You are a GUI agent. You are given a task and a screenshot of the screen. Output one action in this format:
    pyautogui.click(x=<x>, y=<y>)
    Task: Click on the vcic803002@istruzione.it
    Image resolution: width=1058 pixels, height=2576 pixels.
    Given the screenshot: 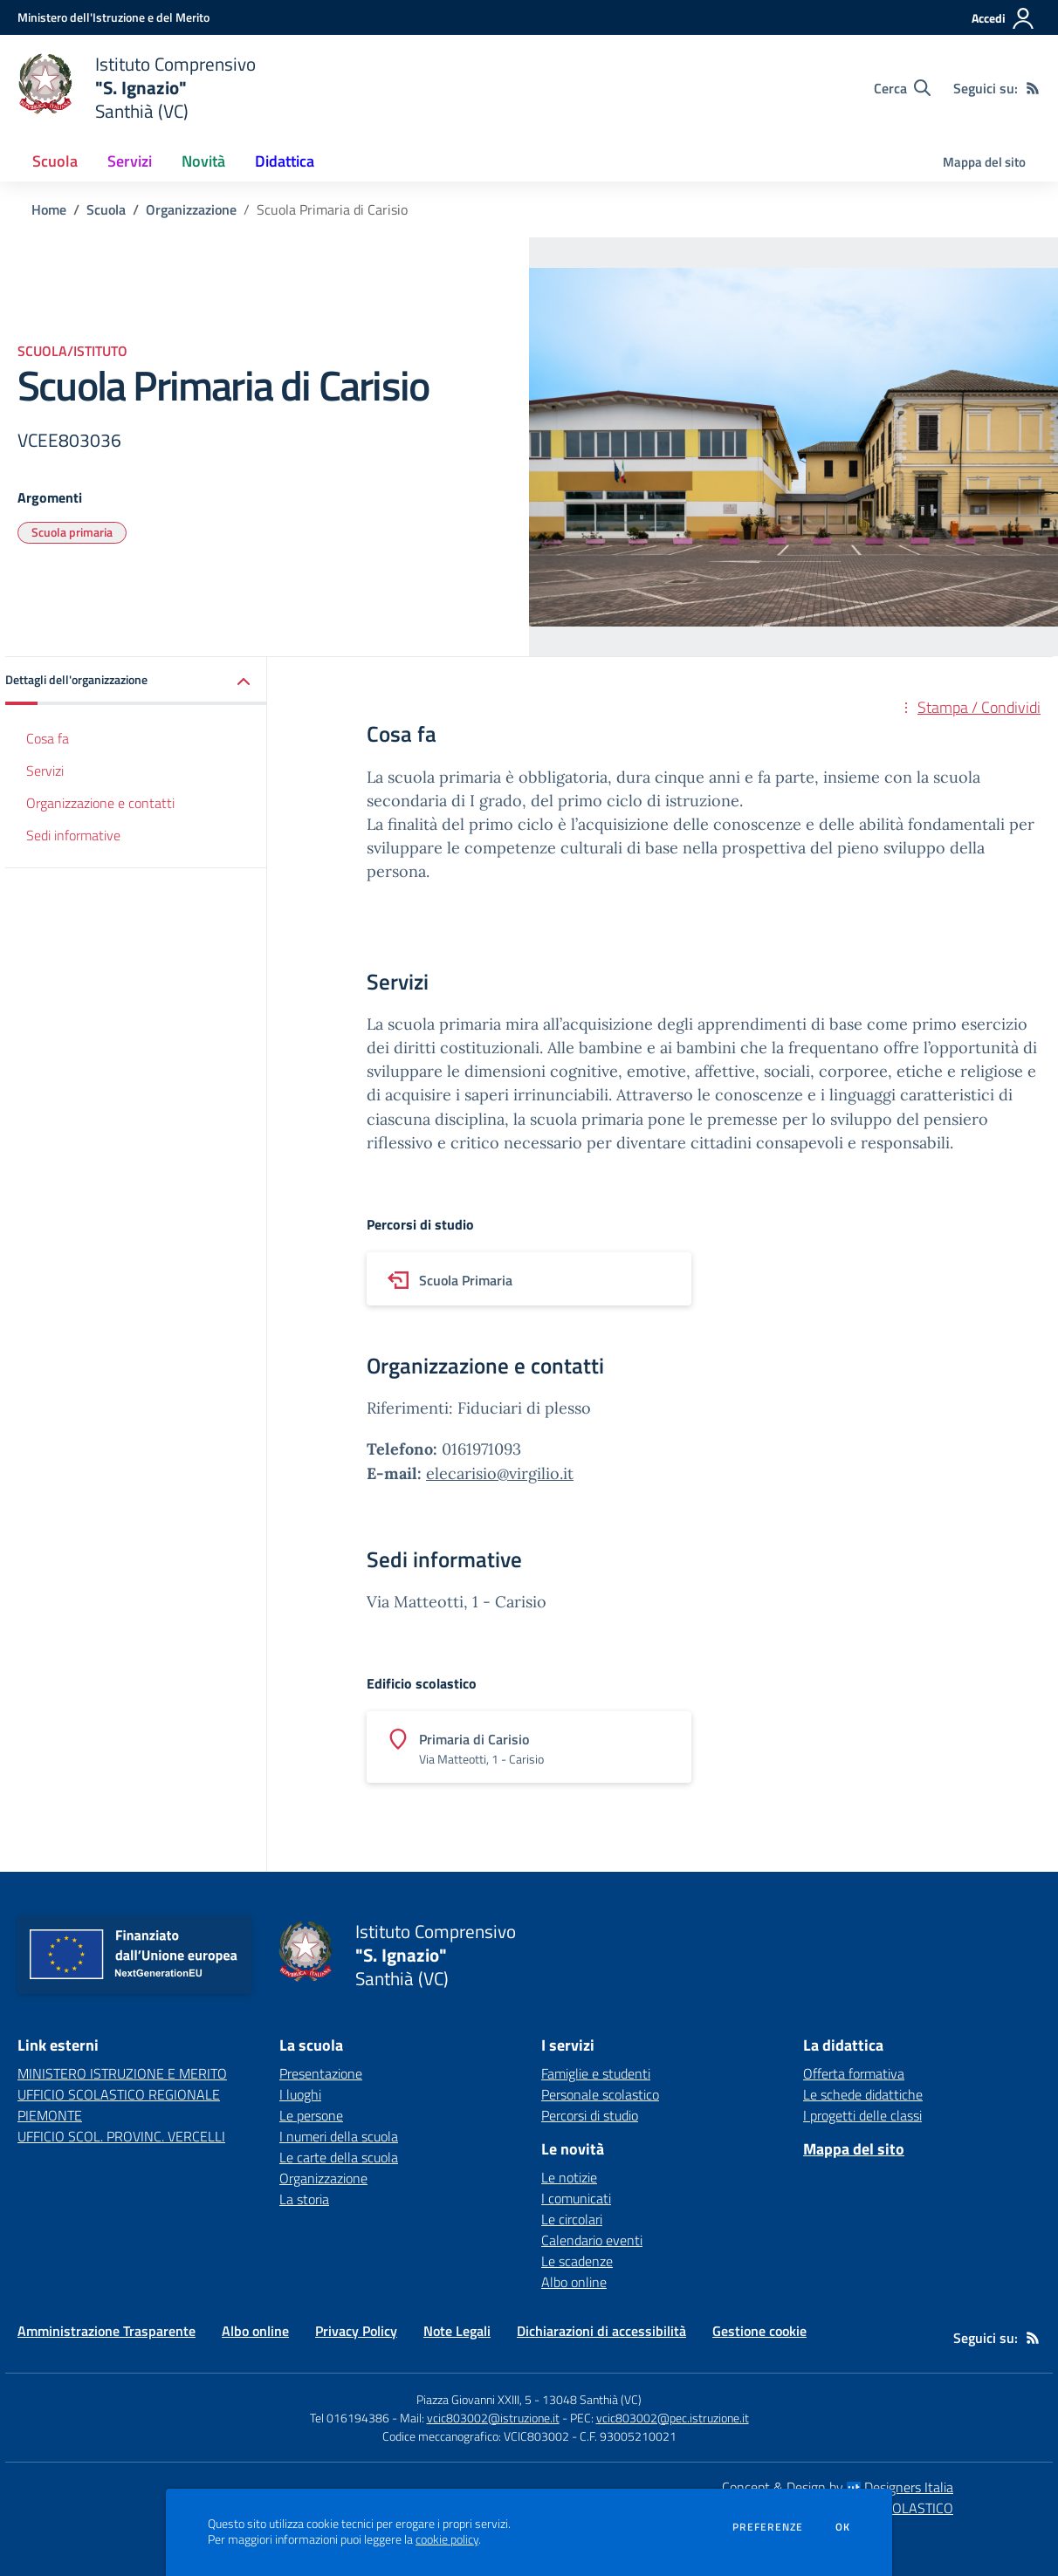 What is the action you would take?
    pyautogui.click(x=493, y=2417)
    